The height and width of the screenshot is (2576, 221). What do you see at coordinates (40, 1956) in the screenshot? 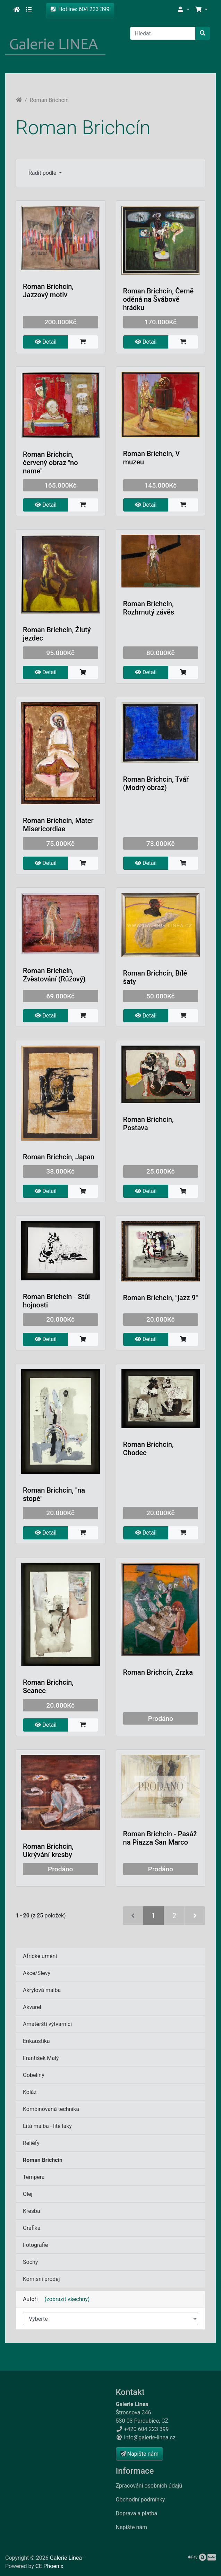
I see `Africké umění` at bounding box center [40, 1956].